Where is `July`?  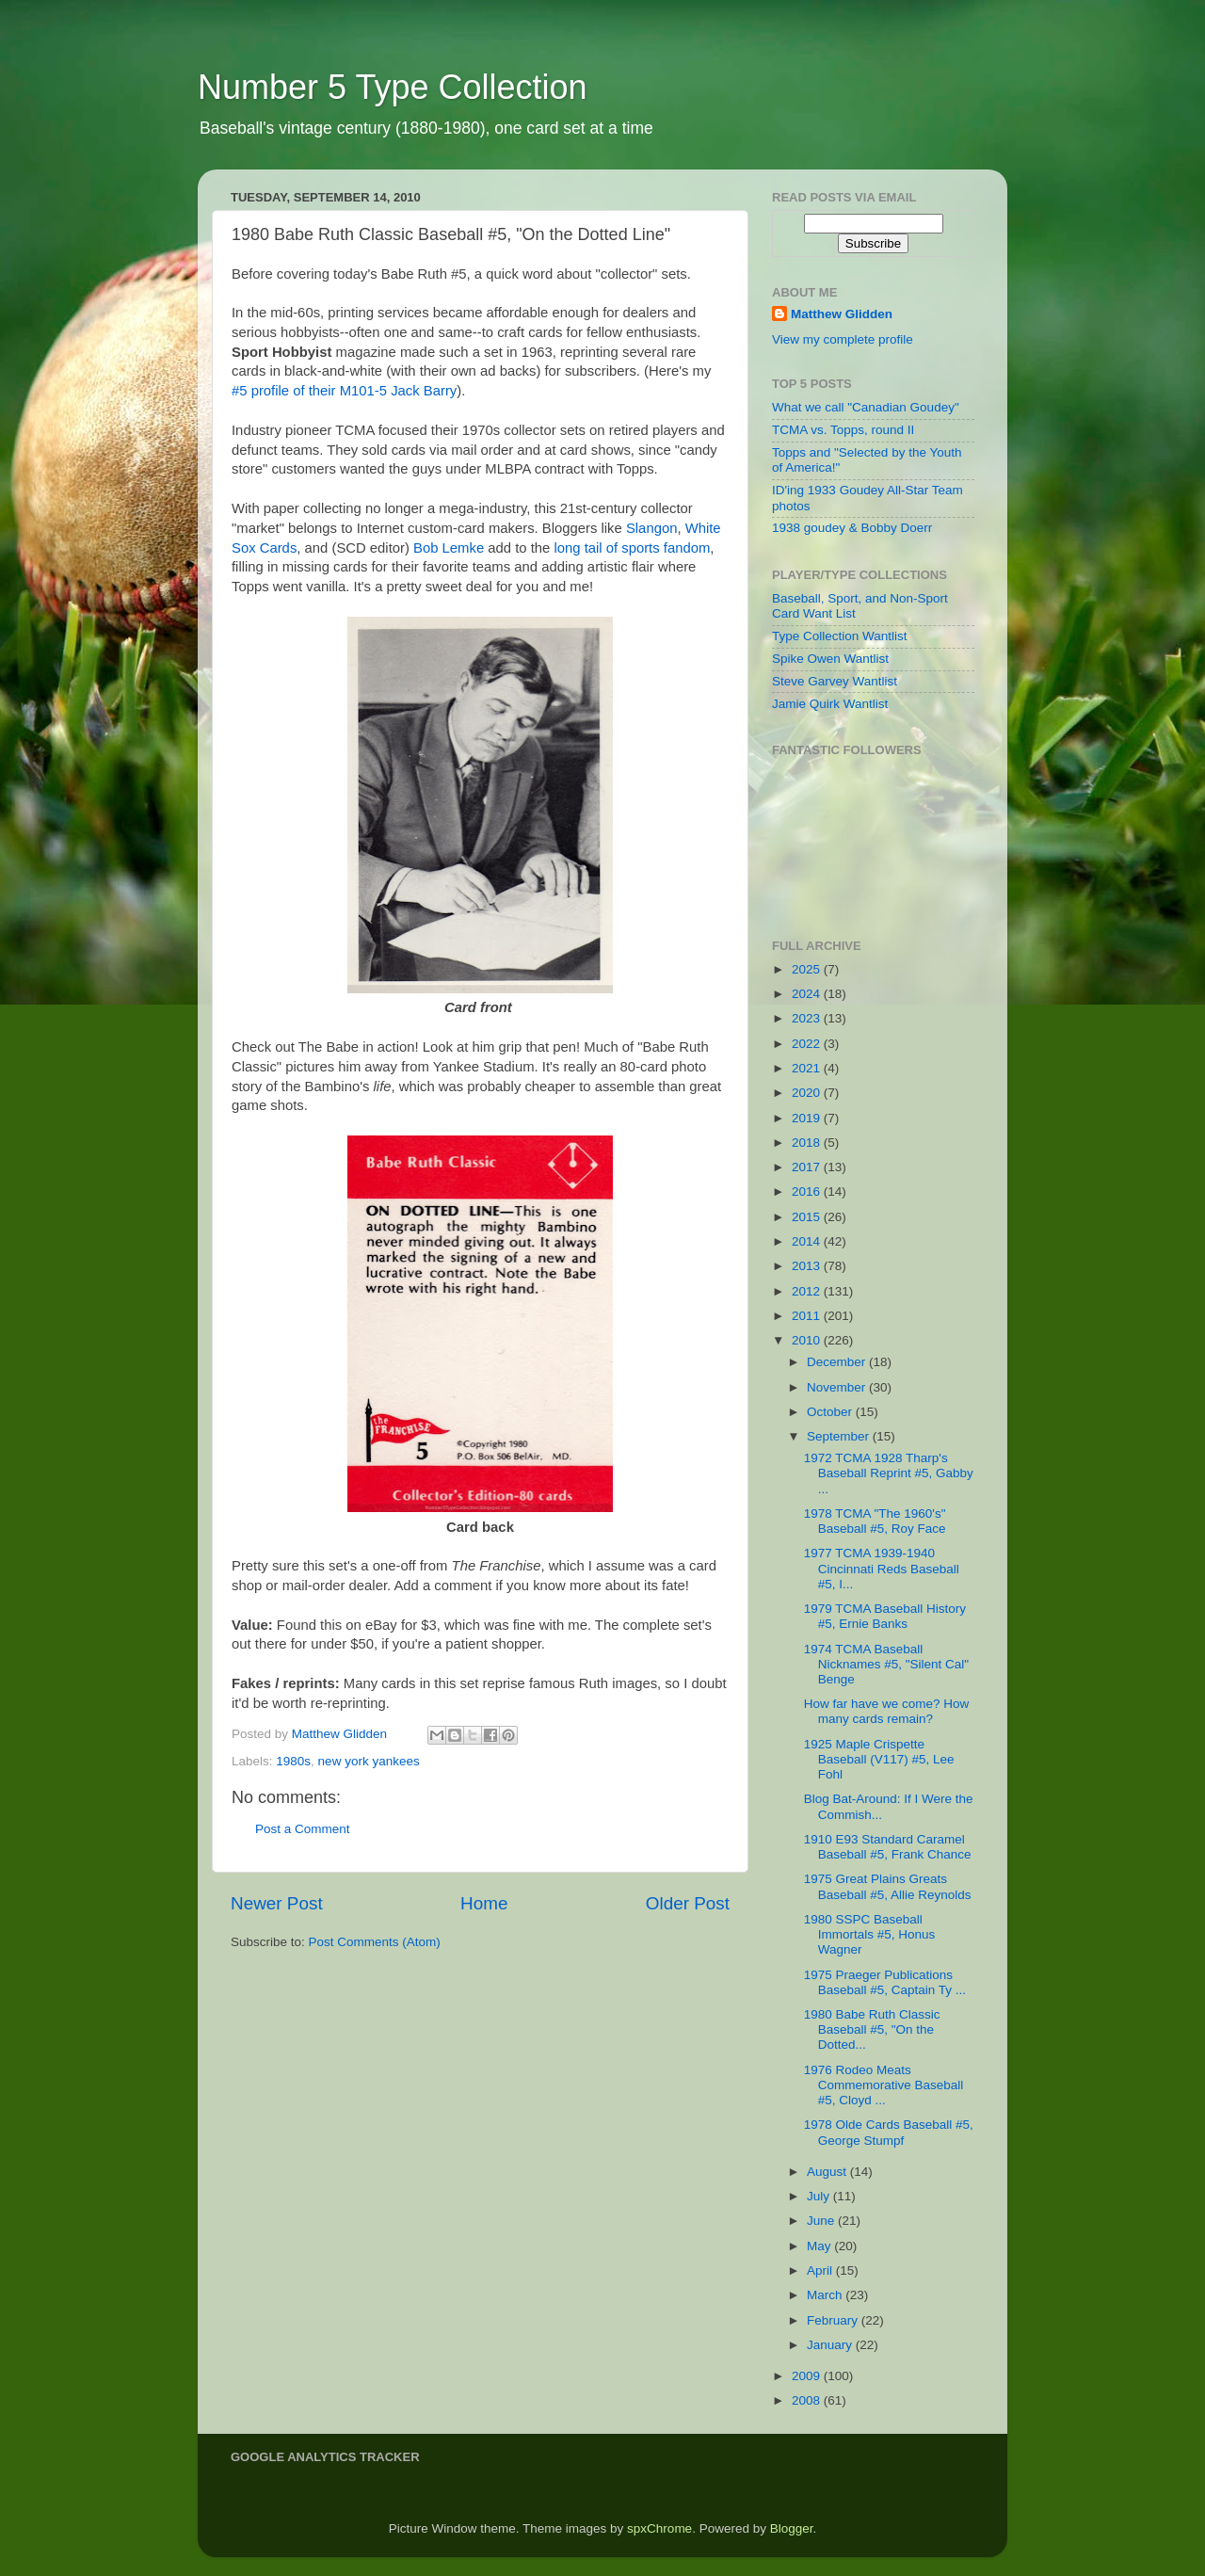 July is located at coordinates (820, 2196).